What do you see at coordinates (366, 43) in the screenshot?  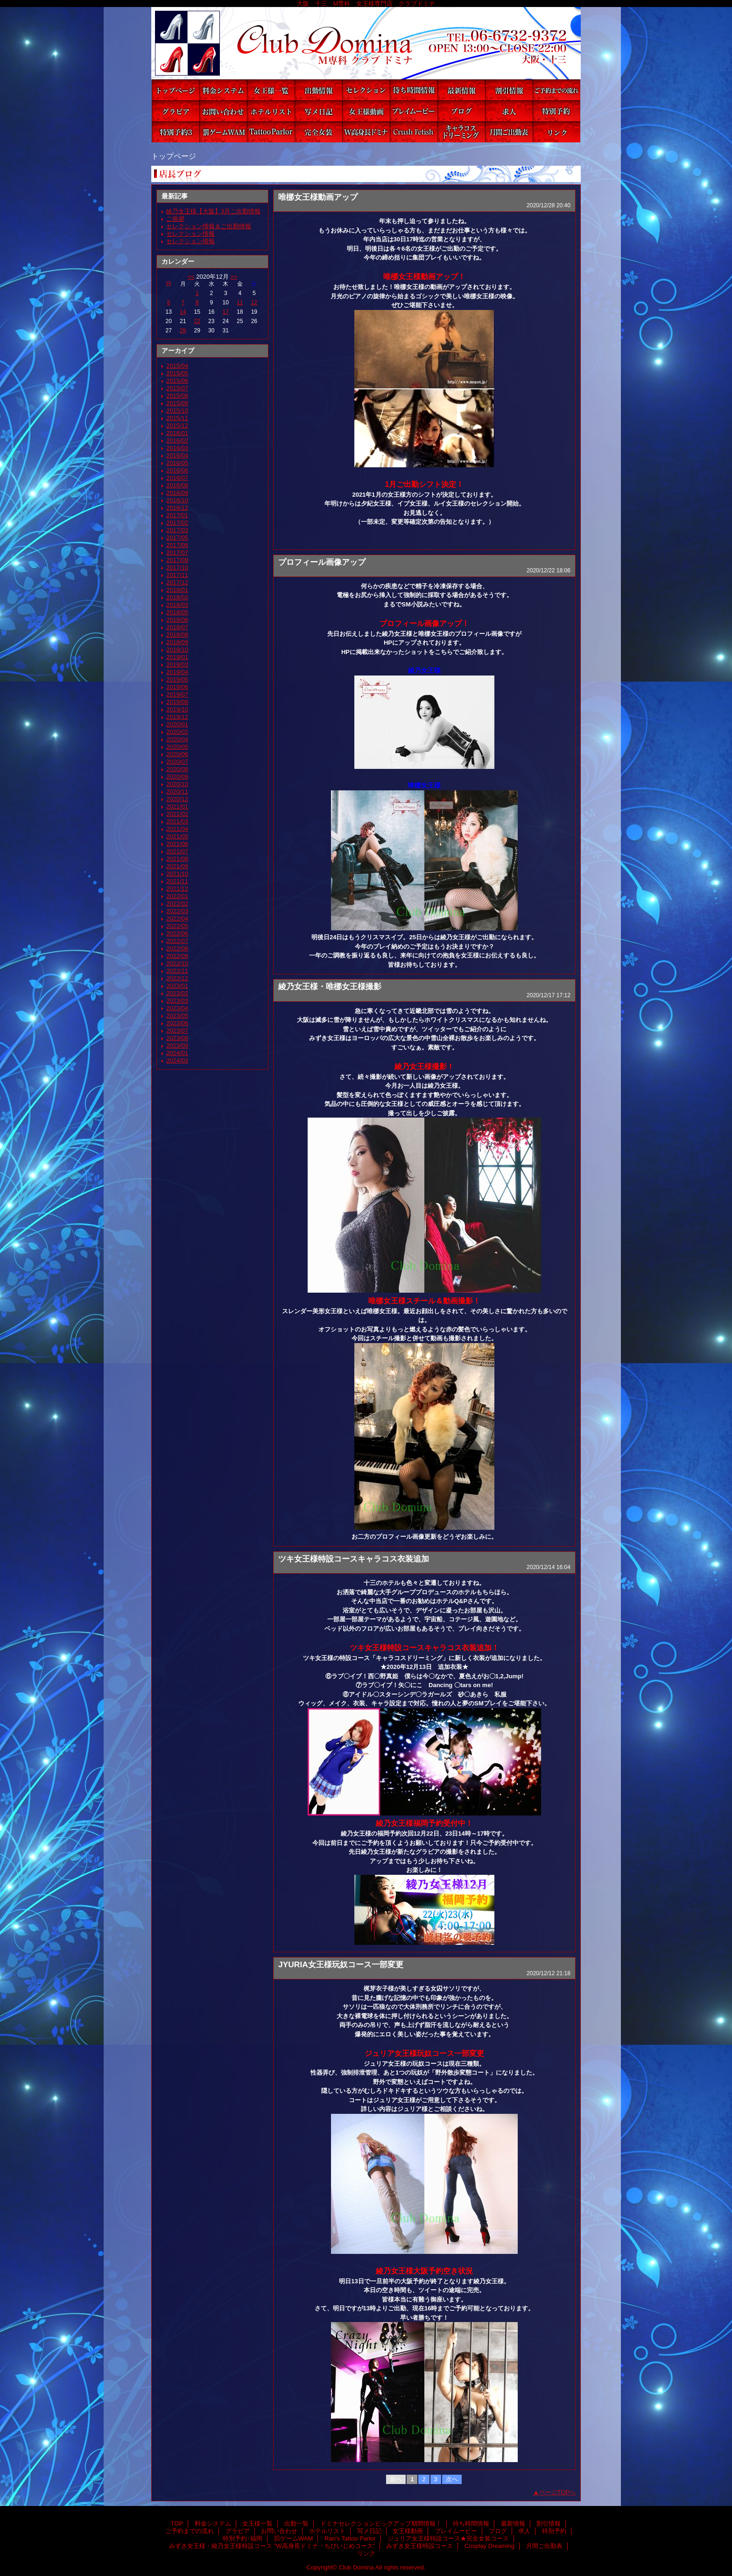 I see `Club Domina` at bounding box center [366, 43].